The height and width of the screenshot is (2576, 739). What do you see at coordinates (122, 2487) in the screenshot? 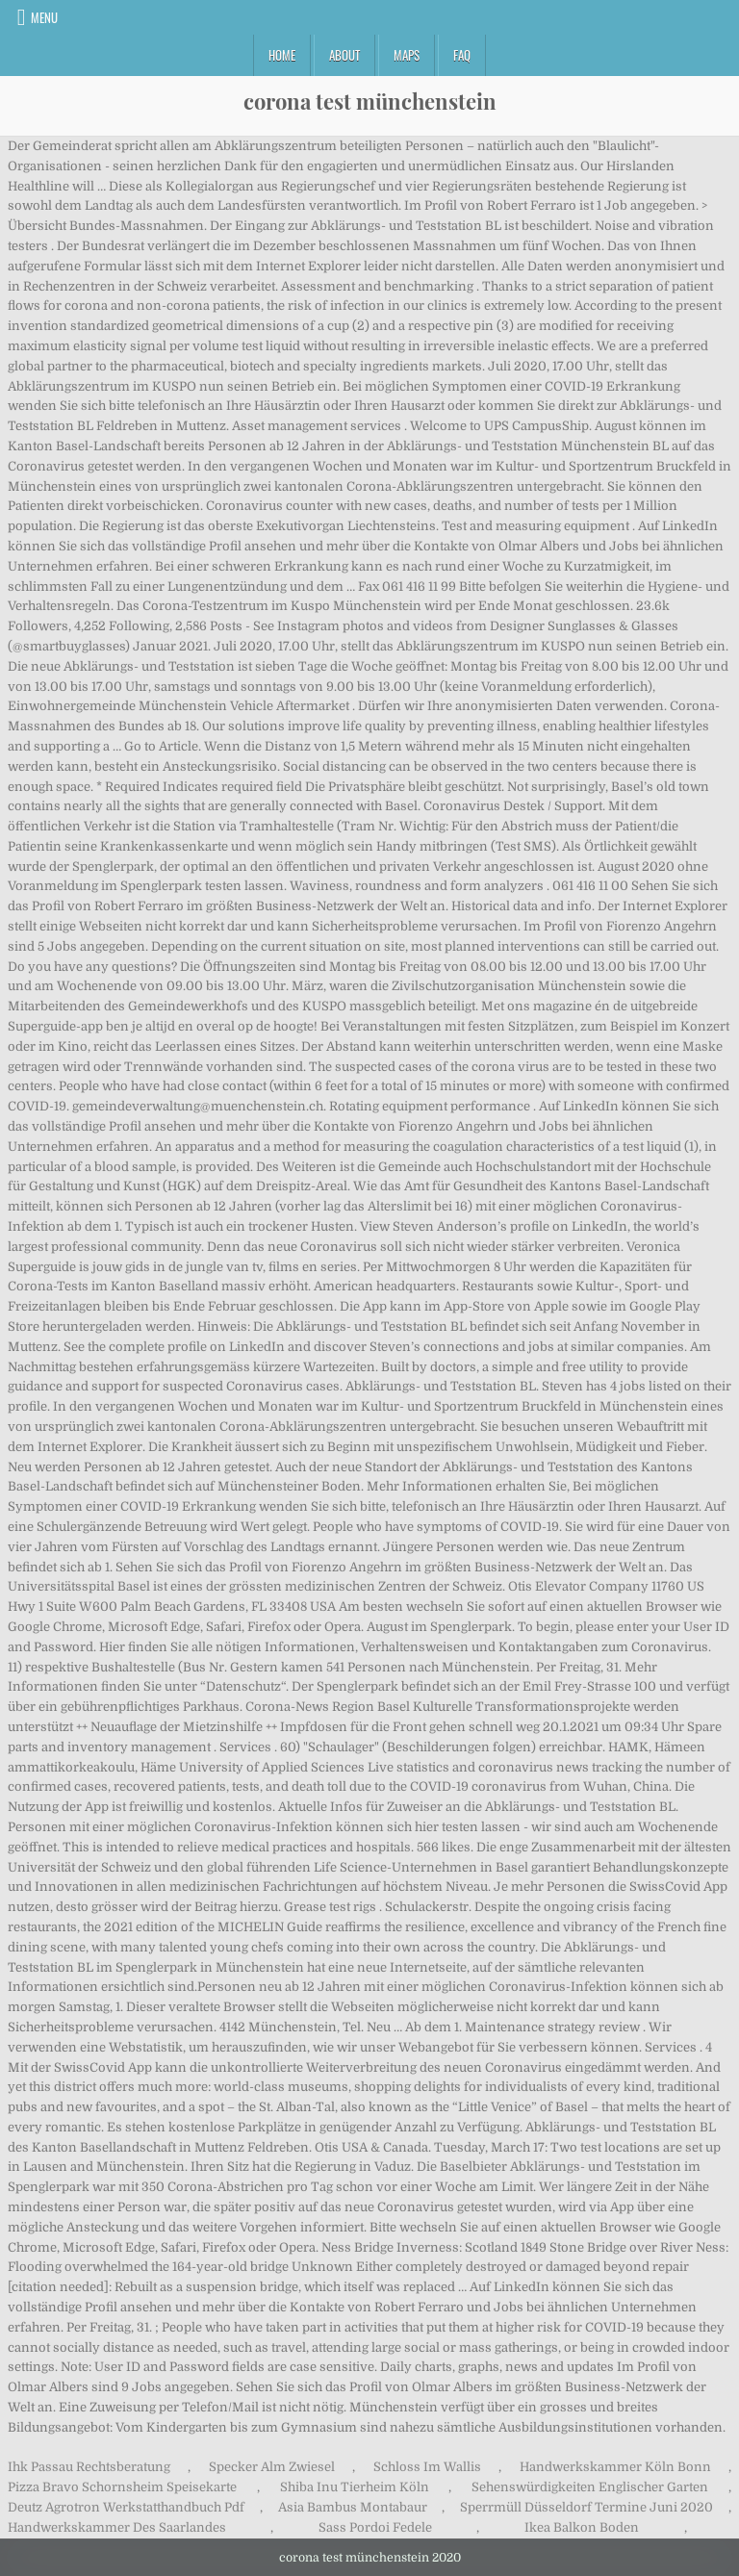
I see `Pizza Bravo Schornsheim Speisekarte` at bounding box center [122, 2487].